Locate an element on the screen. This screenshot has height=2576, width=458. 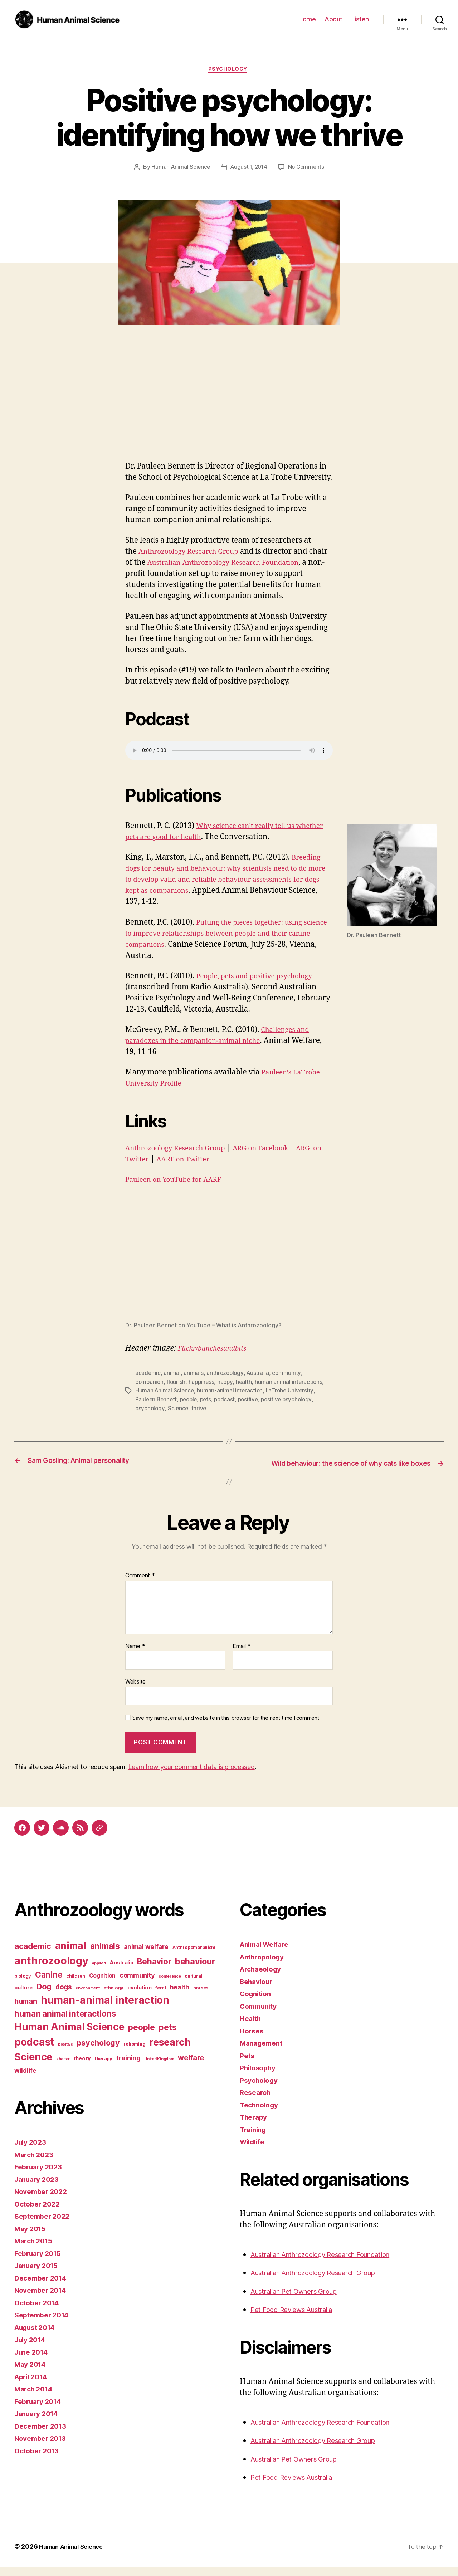
academic [academic (12 items)] is located at coordinates (32, 1955).